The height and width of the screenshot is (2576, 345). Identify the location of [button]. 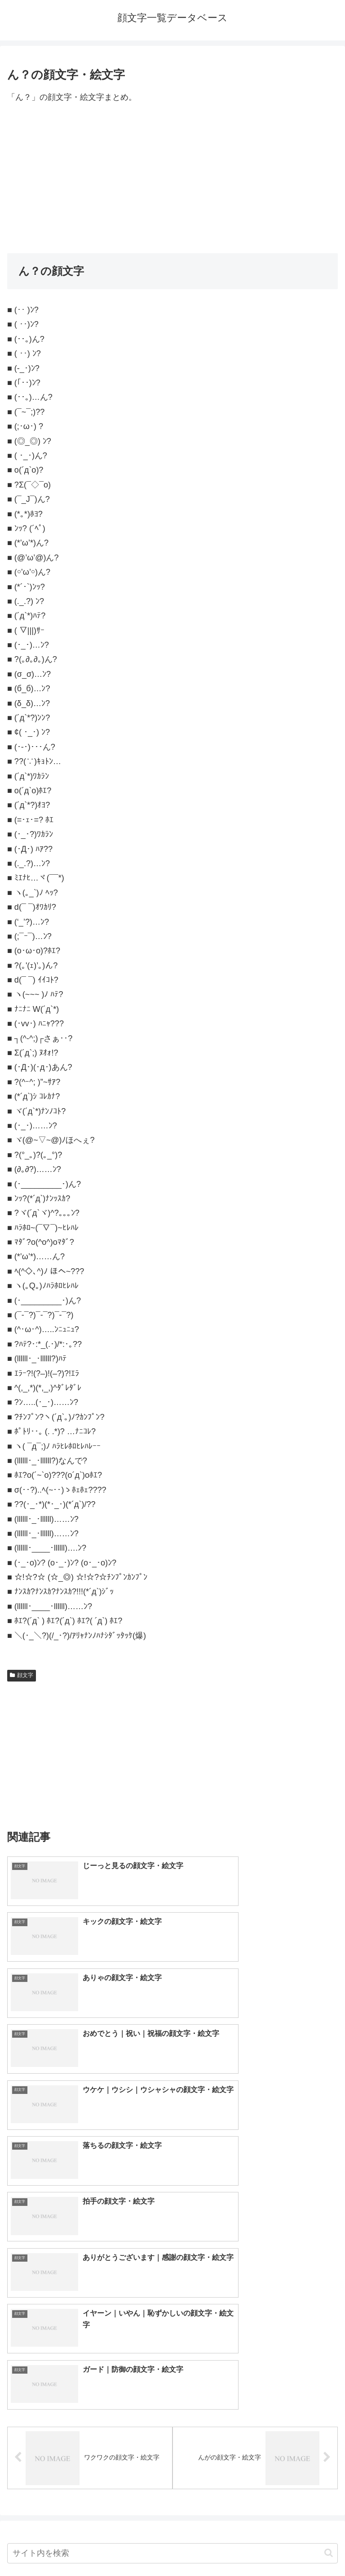
(328, 2236).